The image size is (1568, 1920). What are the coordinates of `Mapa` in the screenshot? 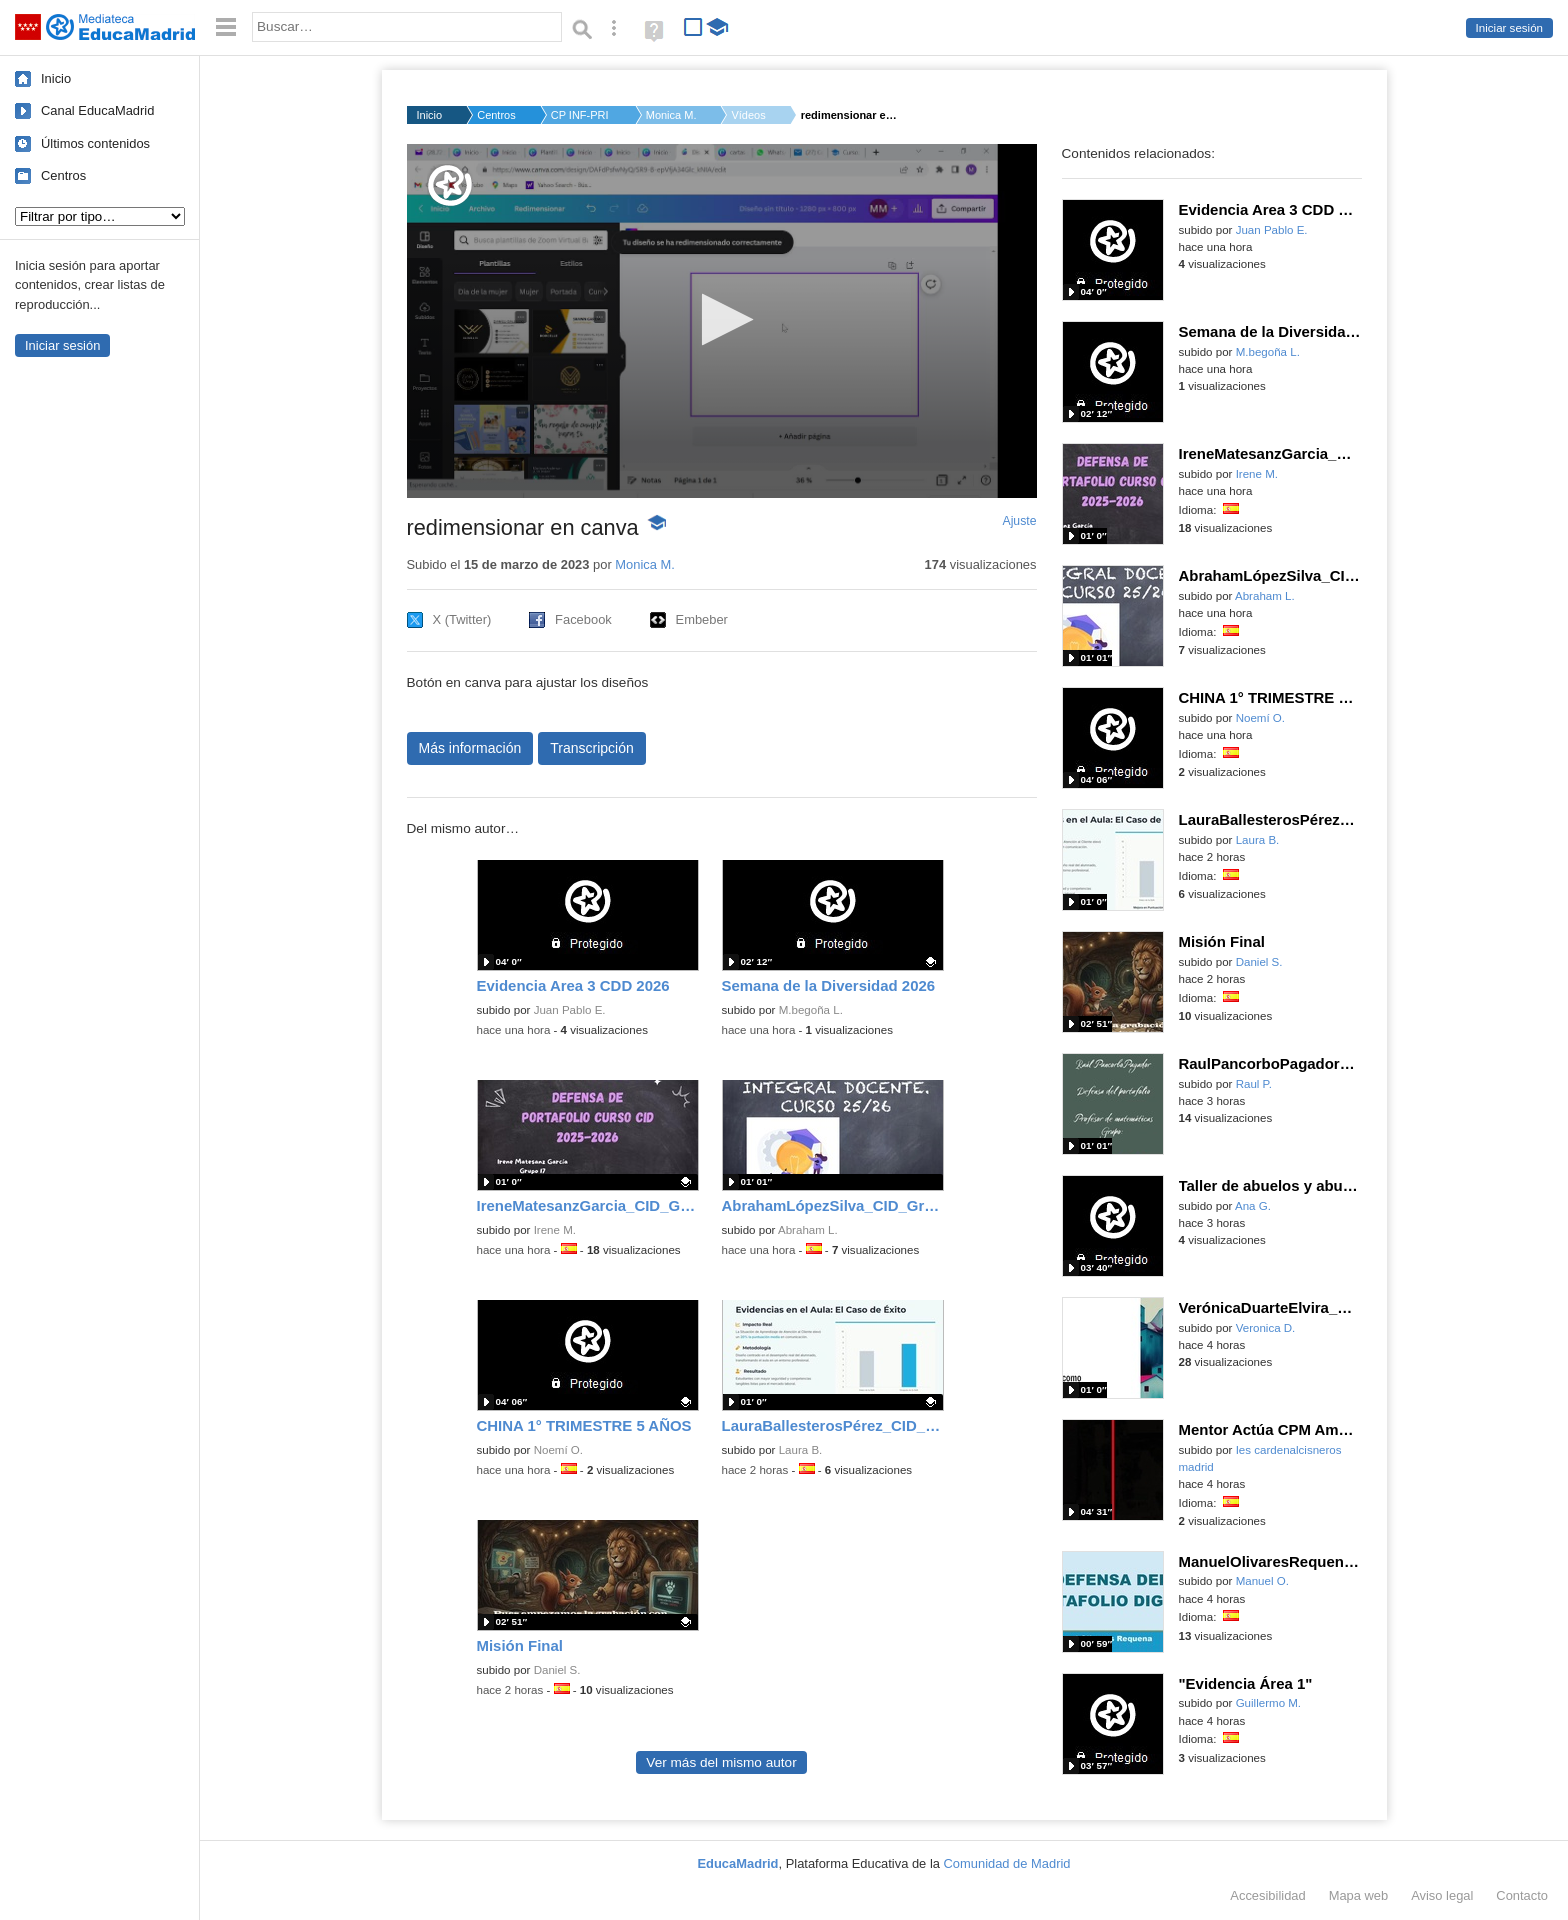 It's located at (1359, 1895).